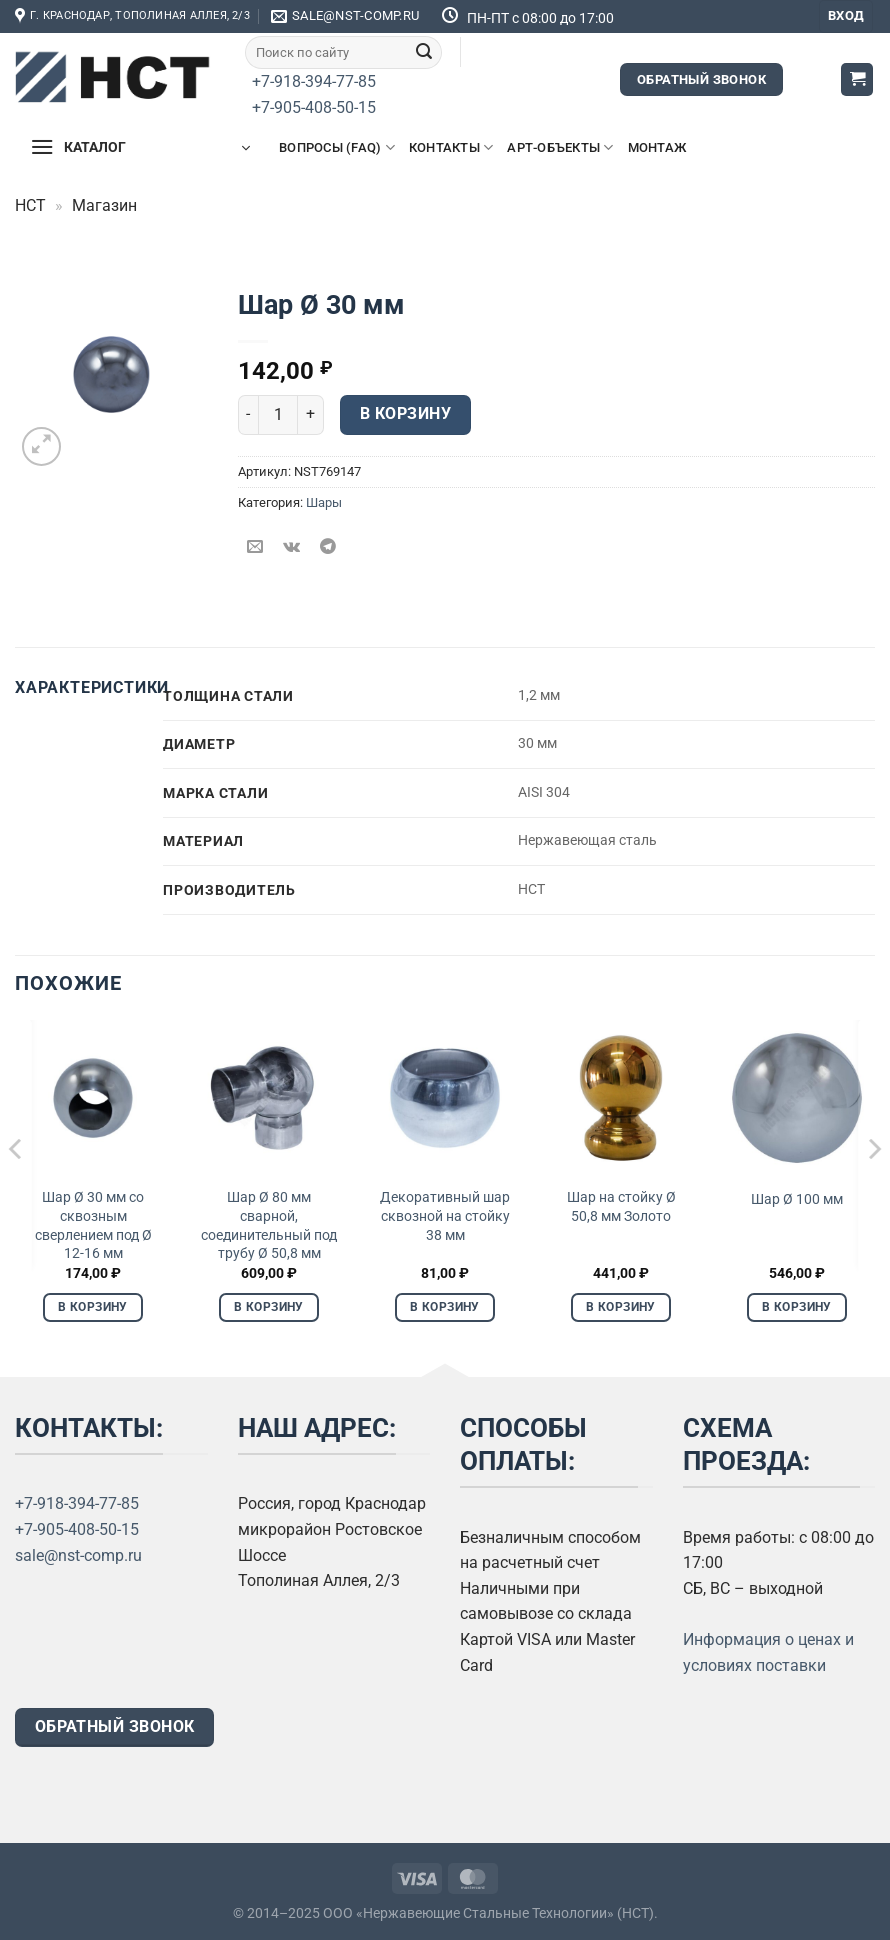  Describe the element at coordinates (291, 547) in the screenshot. I see `[Share on VKontakte]` at that location.